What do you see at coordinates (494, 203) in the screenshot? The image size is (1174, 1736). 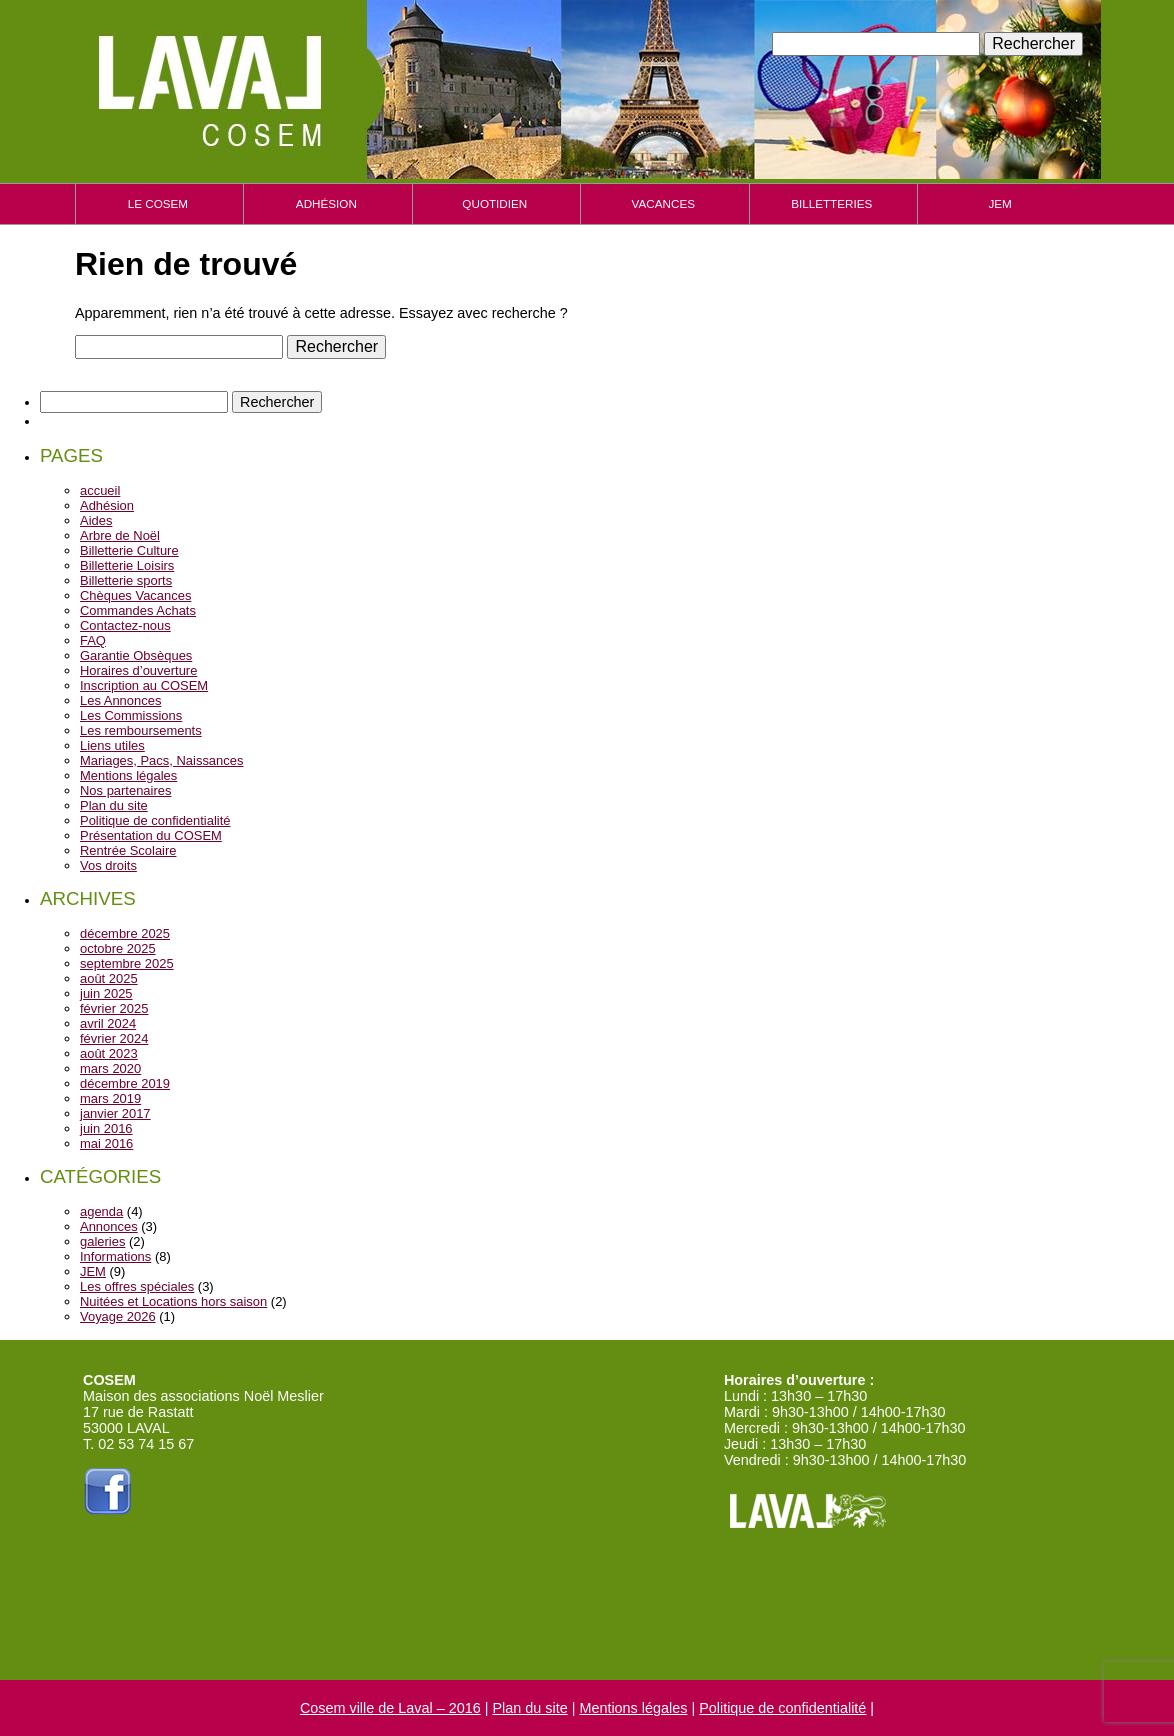 I see `Quotidien` at bounding box center [494, 203].